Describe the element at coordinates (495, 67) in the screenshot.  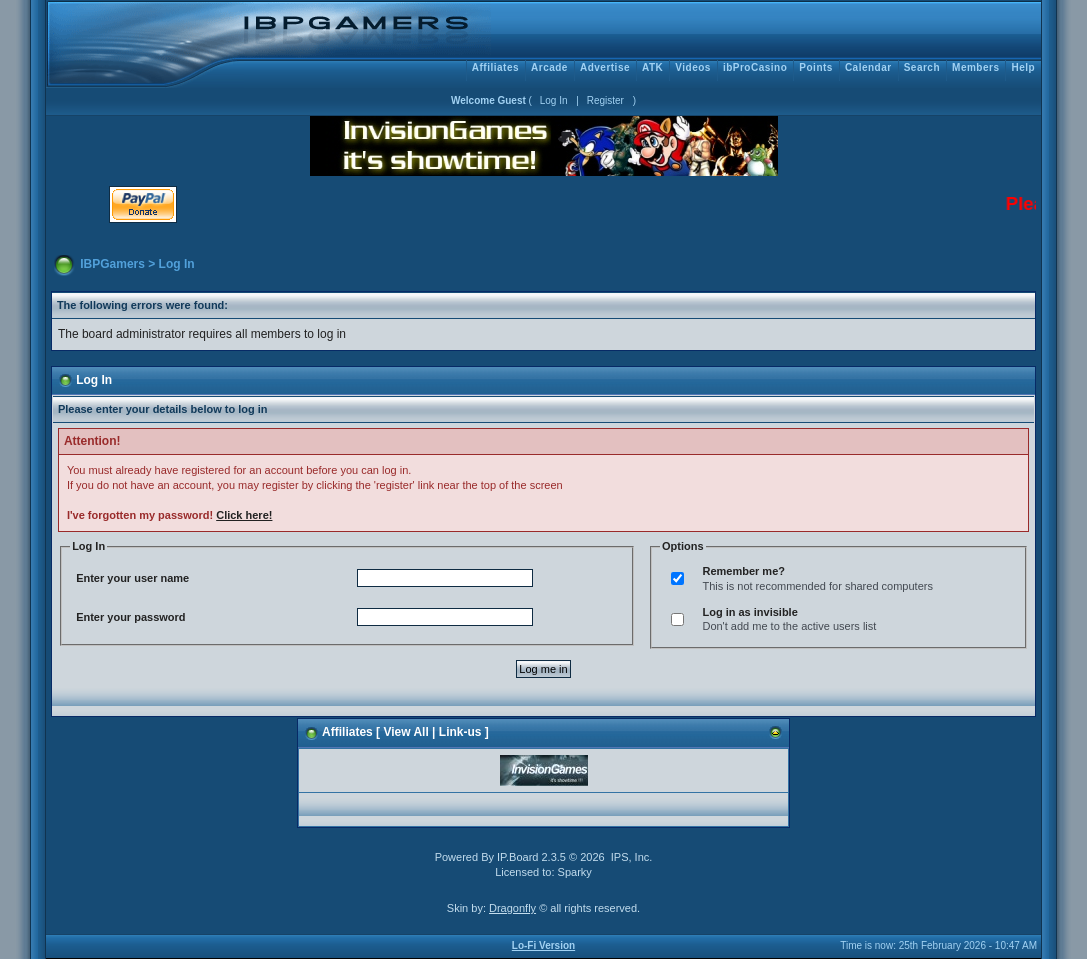
I see `Affiliates` at that location.